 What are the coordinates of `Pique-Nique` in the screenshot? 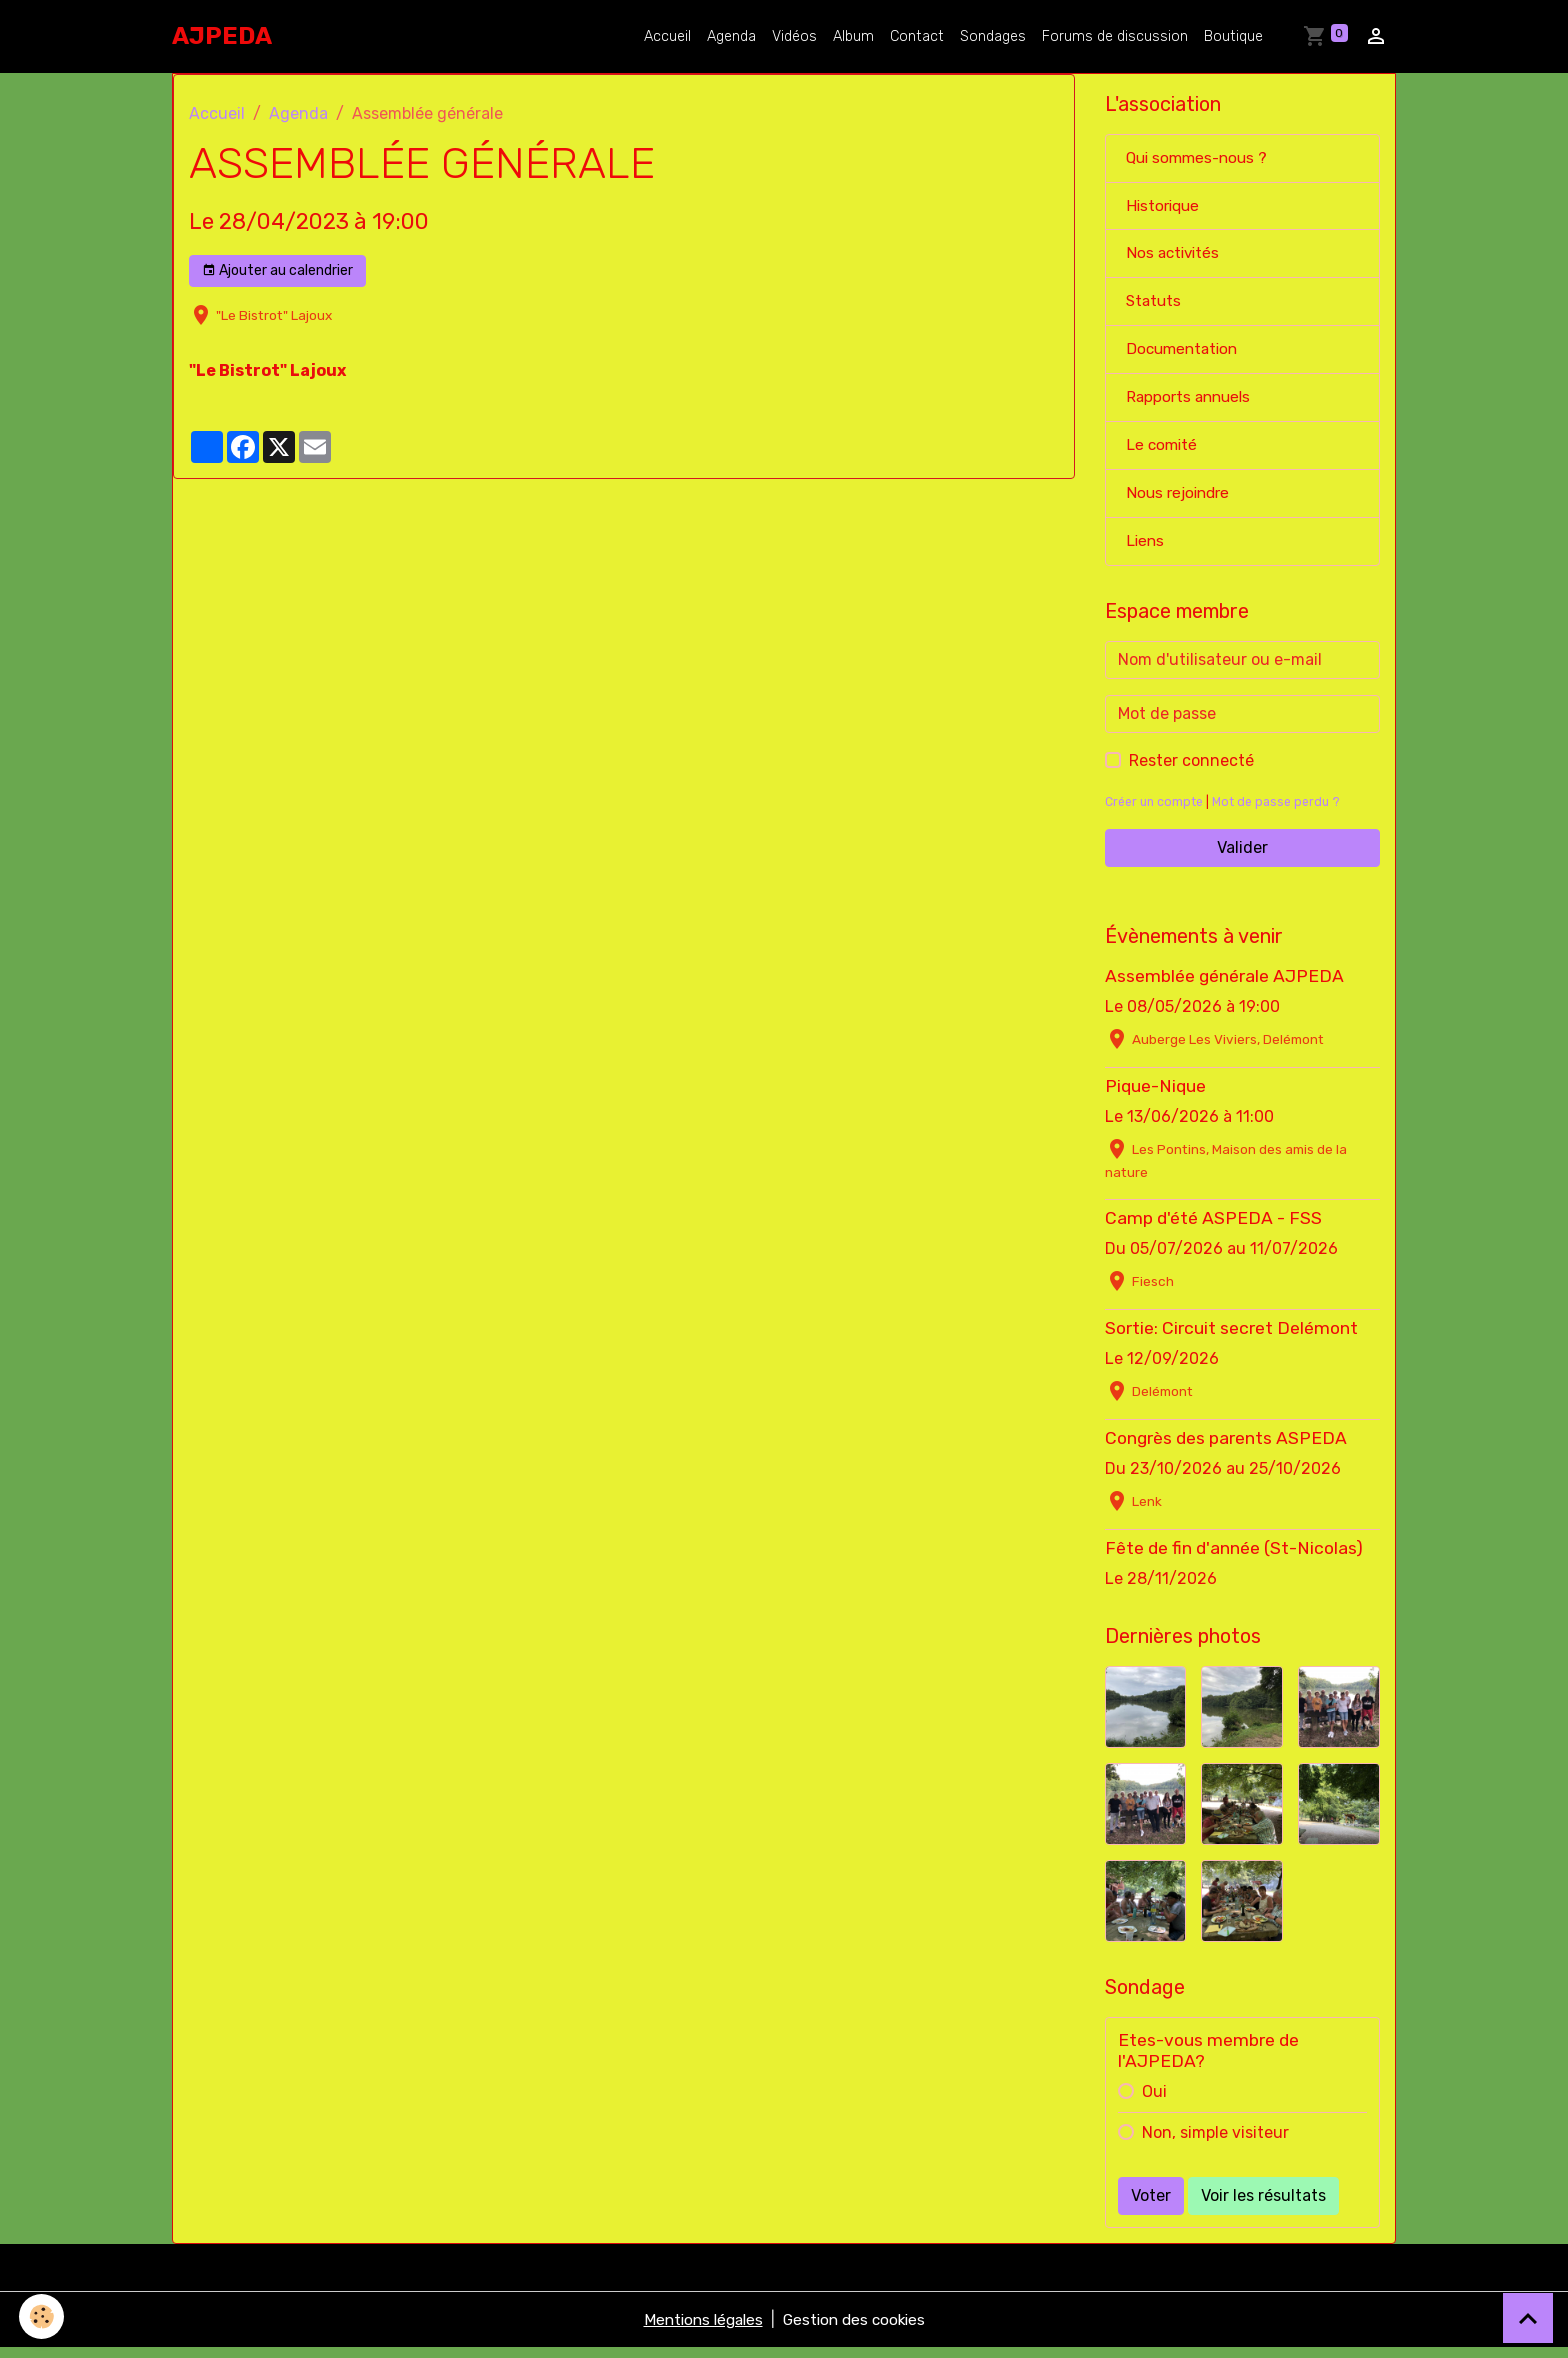 It's located at (1155, 1096).